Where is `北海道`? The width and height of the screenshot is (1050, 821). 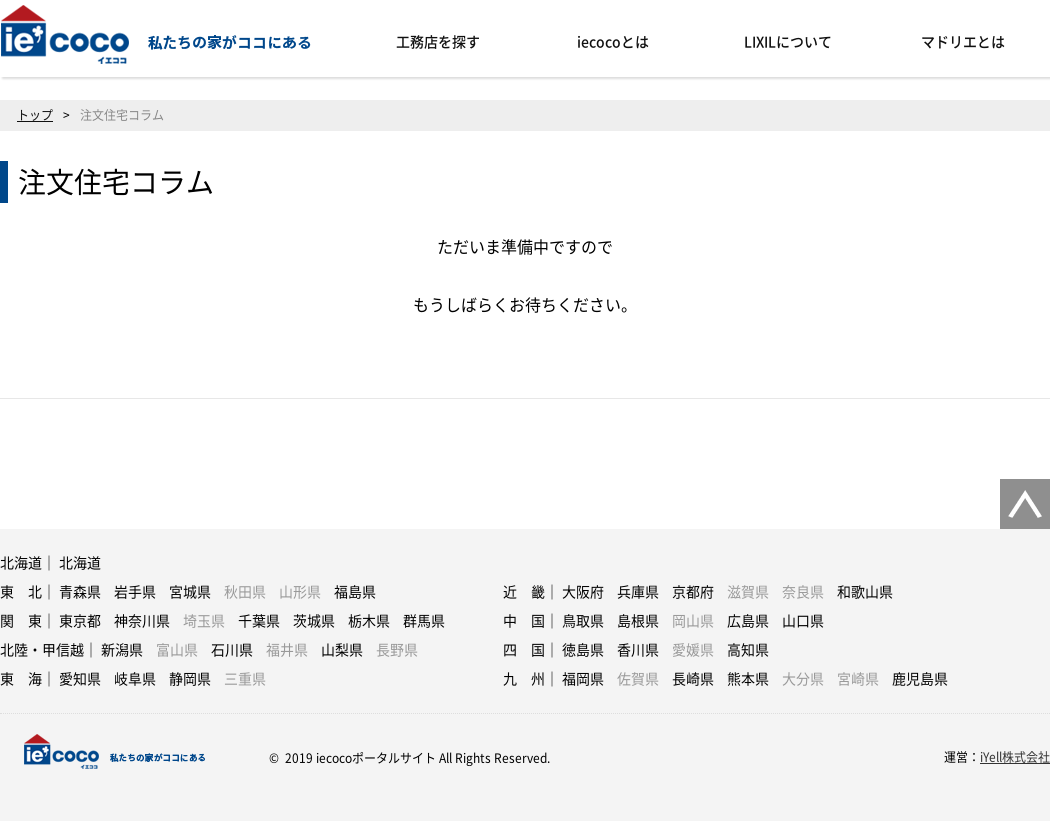 北海道 is located at coordinates (80, 563).